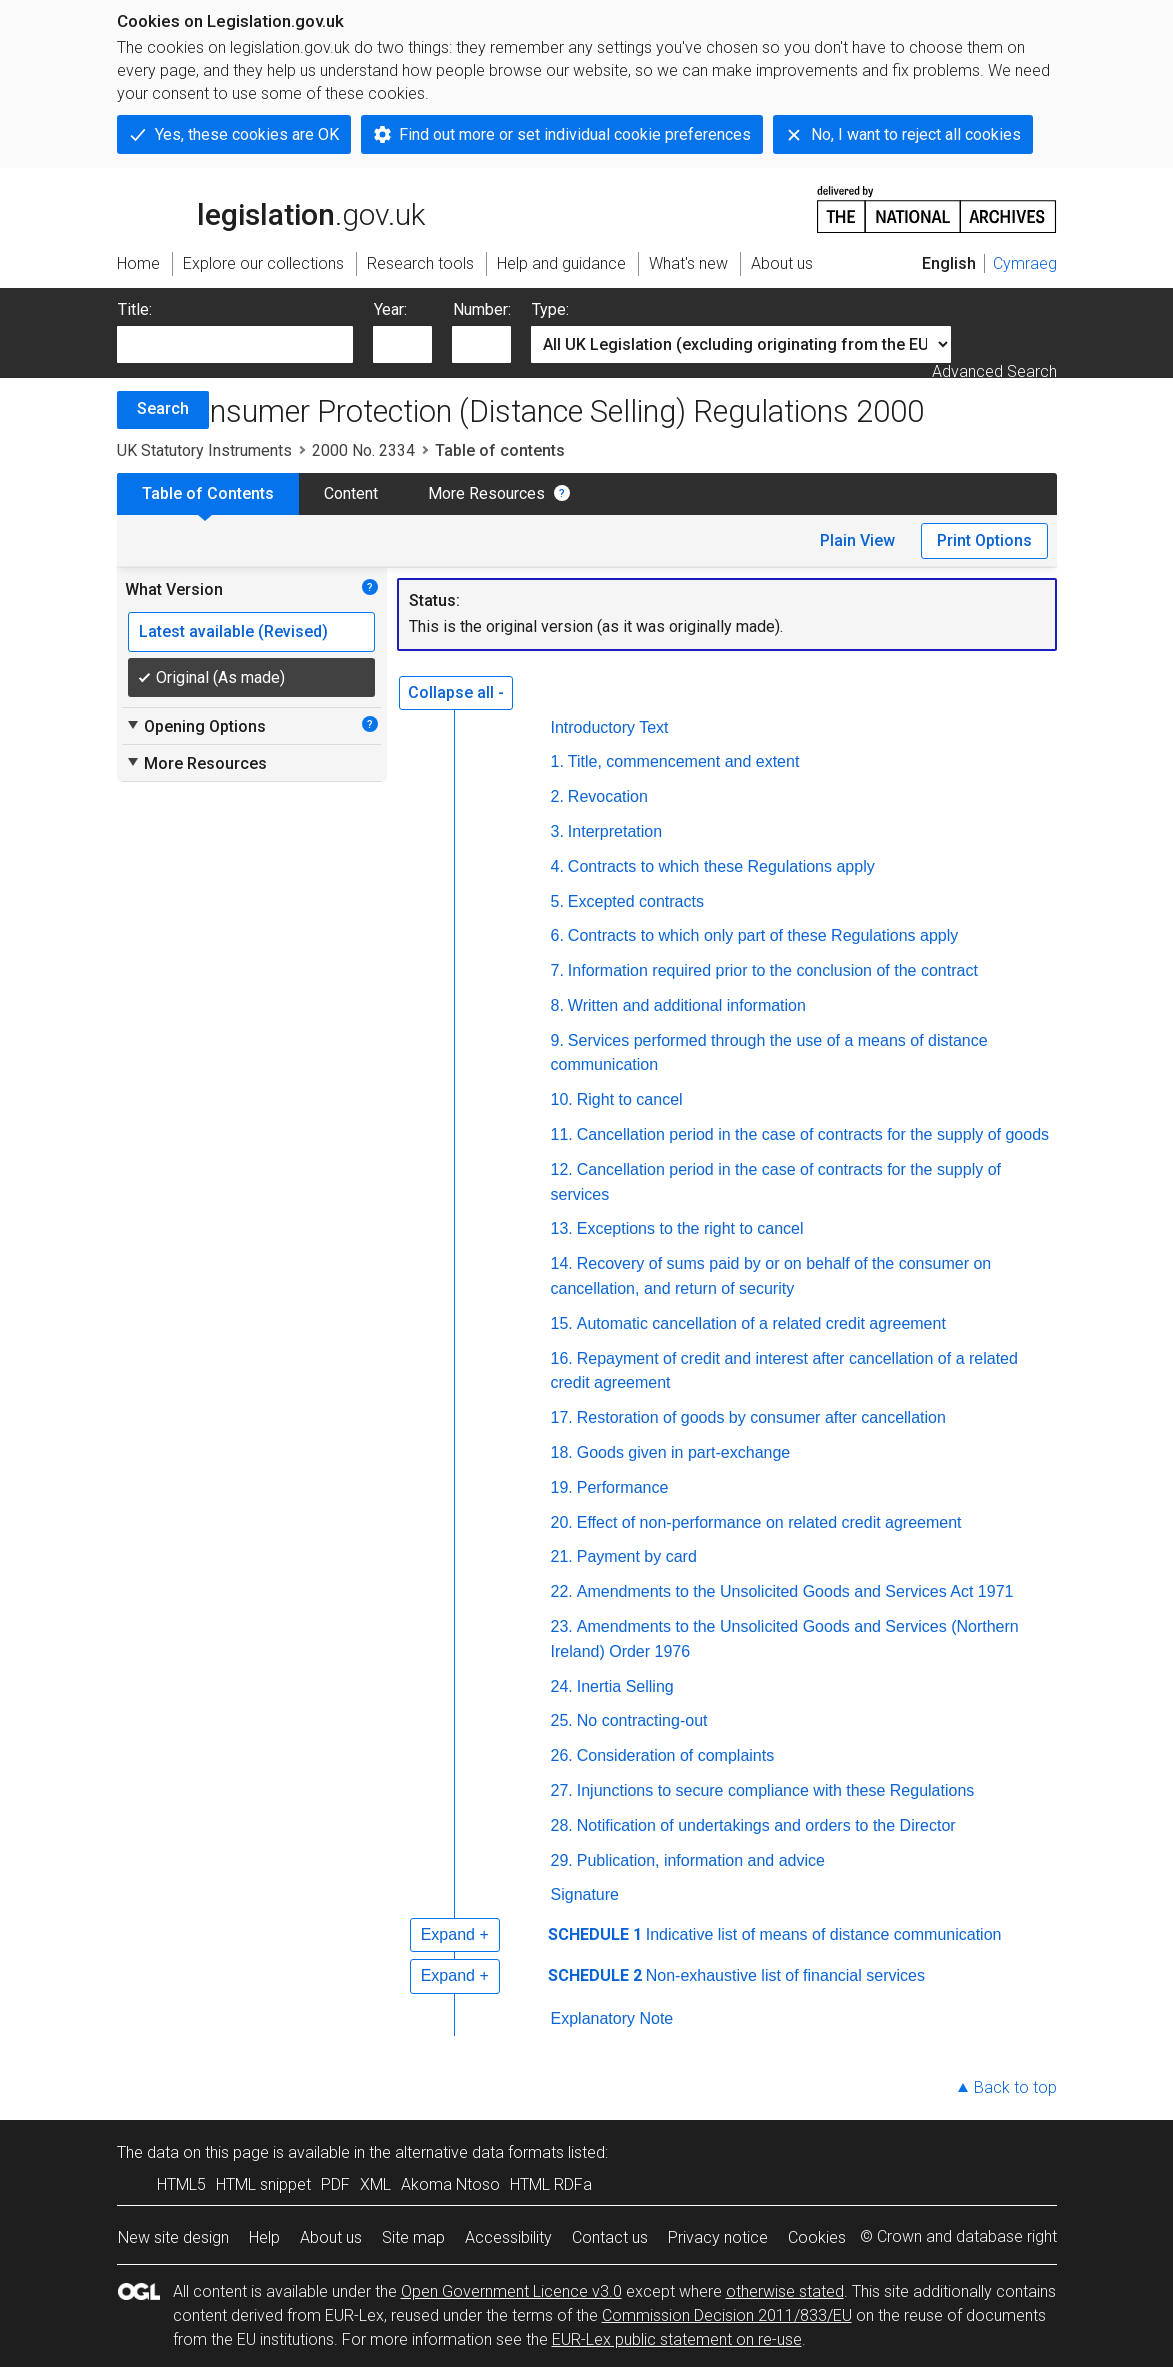 The image size is (1173, 2367). Describe the element at coordinates (551, 2184) in the screenshot. I see `HTML RDFa` at that location.